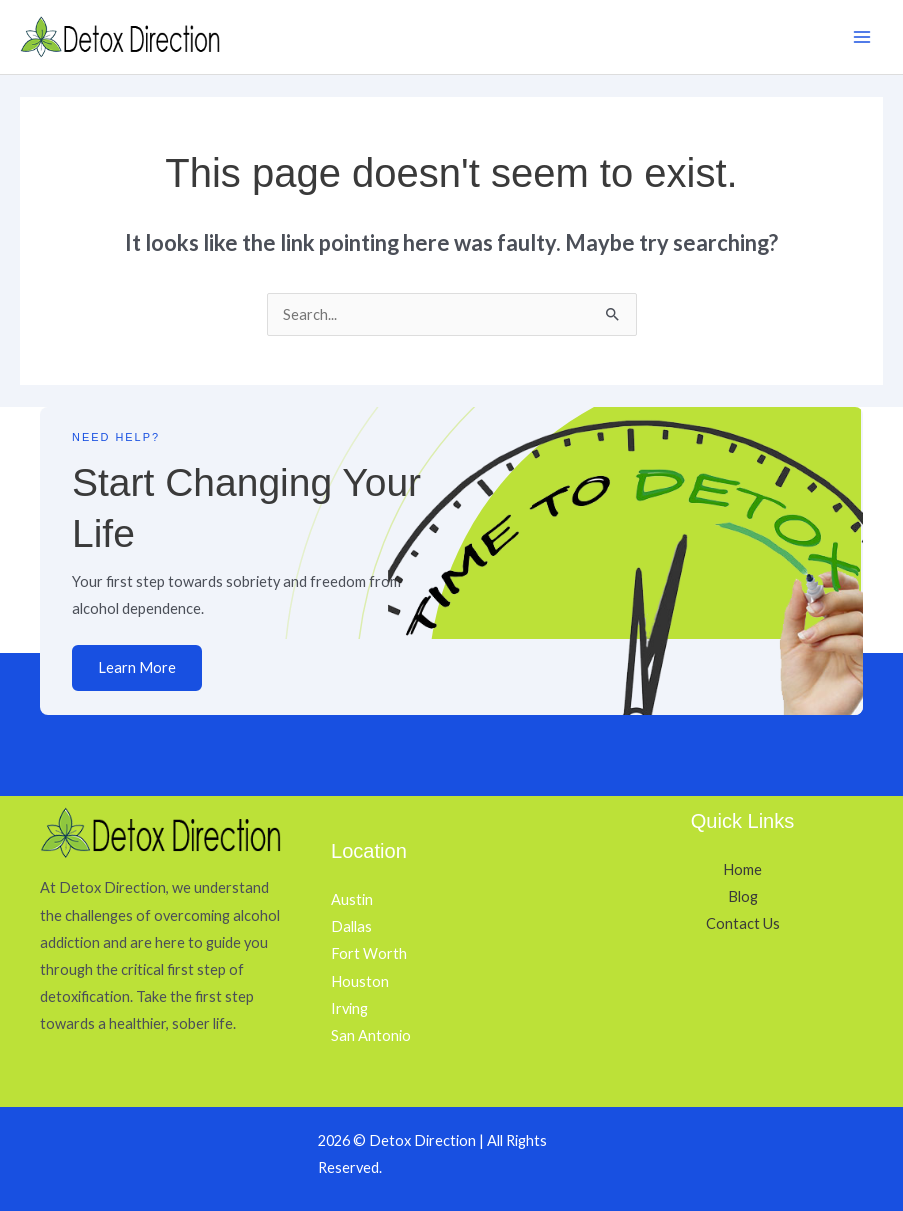  Describe the element at coordinates (369, 953) in the screenshot. I see `Fort Worth` at that location.